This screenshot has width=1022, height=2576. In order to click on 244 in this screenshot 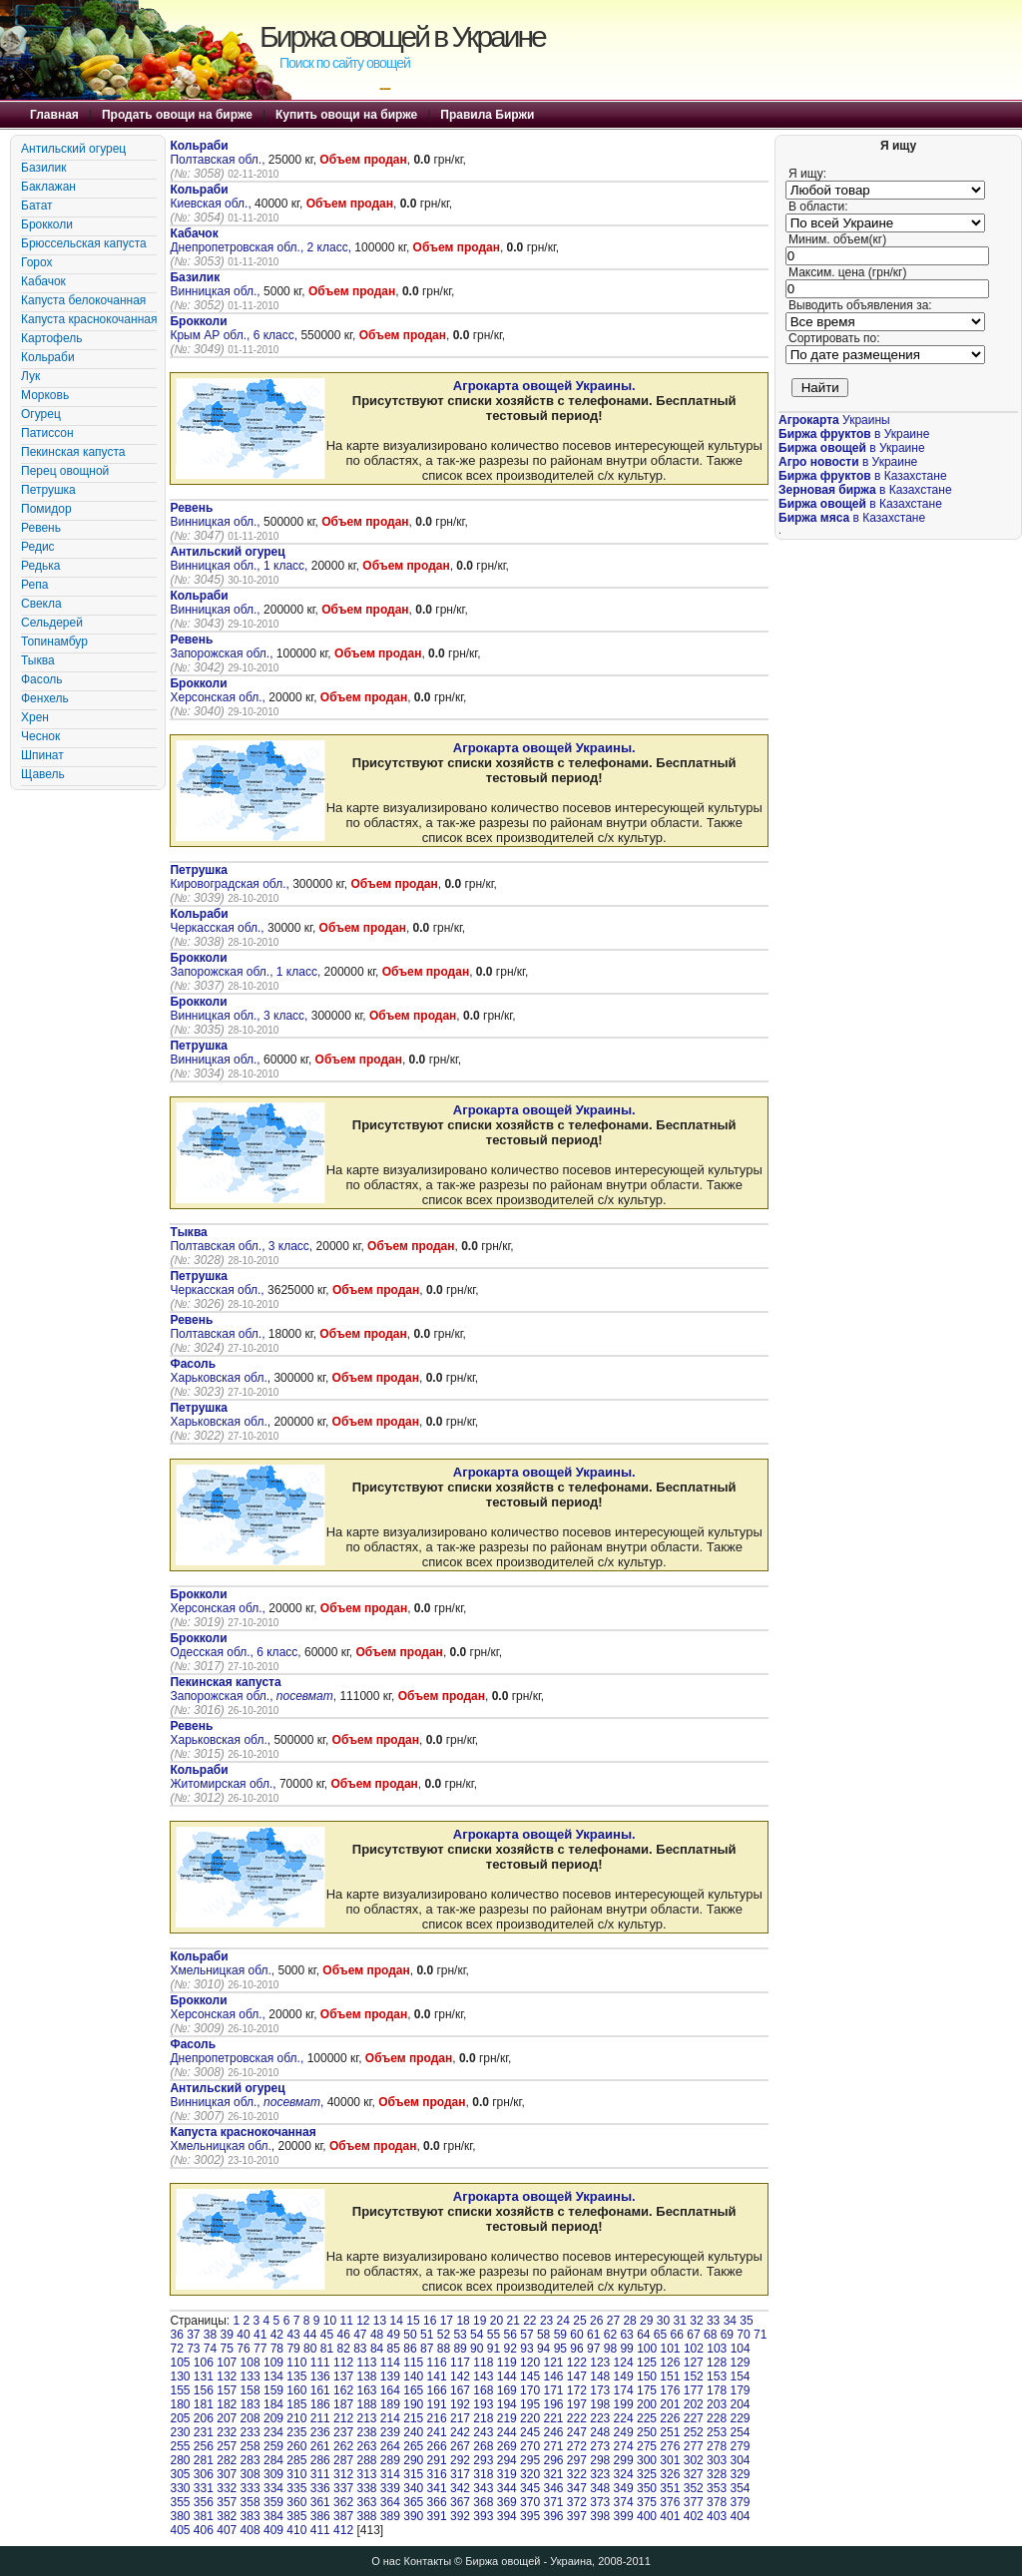, I will do `click(507, 2432)`.